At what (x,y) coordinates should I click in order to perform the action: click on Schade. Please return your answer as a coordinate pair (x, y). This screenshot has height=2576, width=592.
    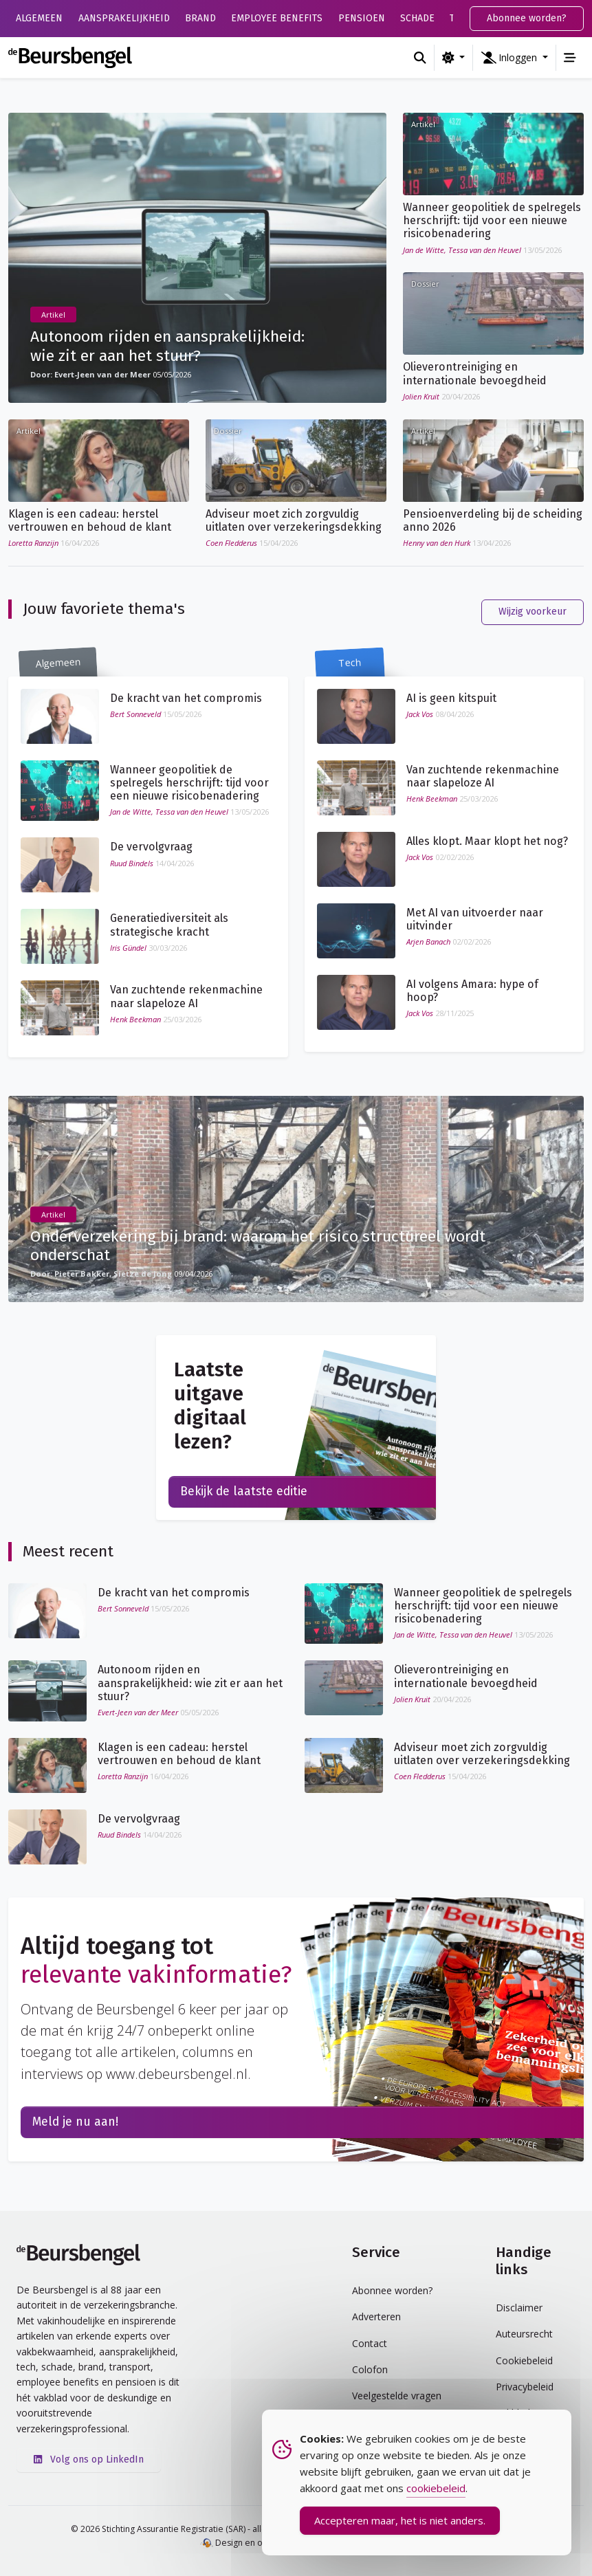
    Looking at the image, I should click on (417, 18).